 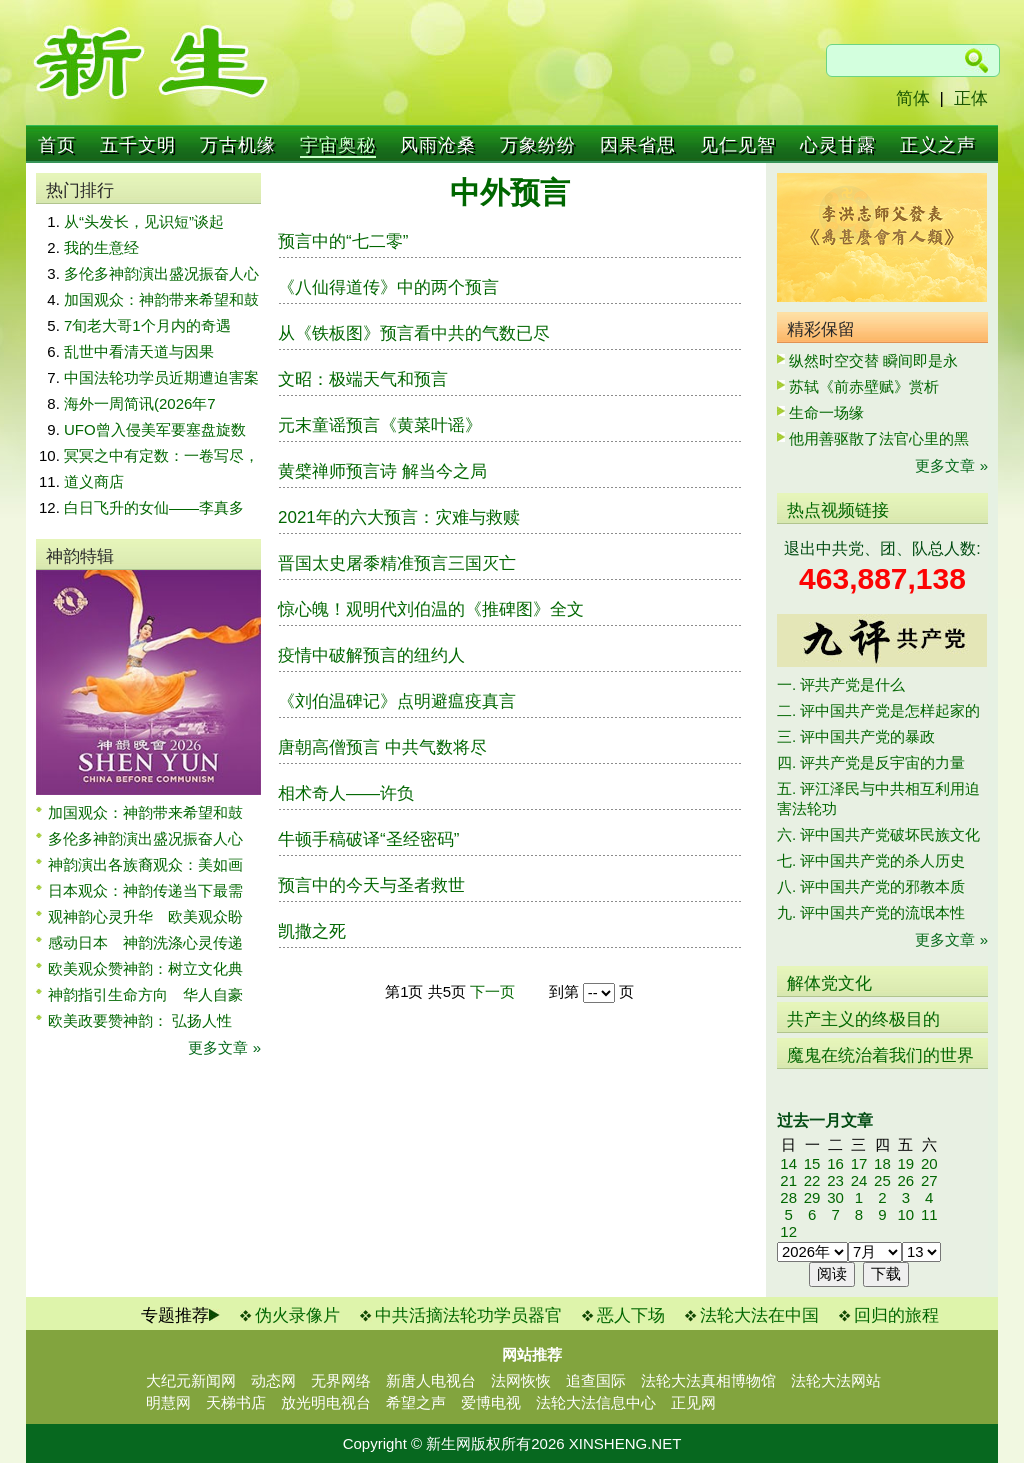 I want to click on 20, so click(x=929, y=1163).